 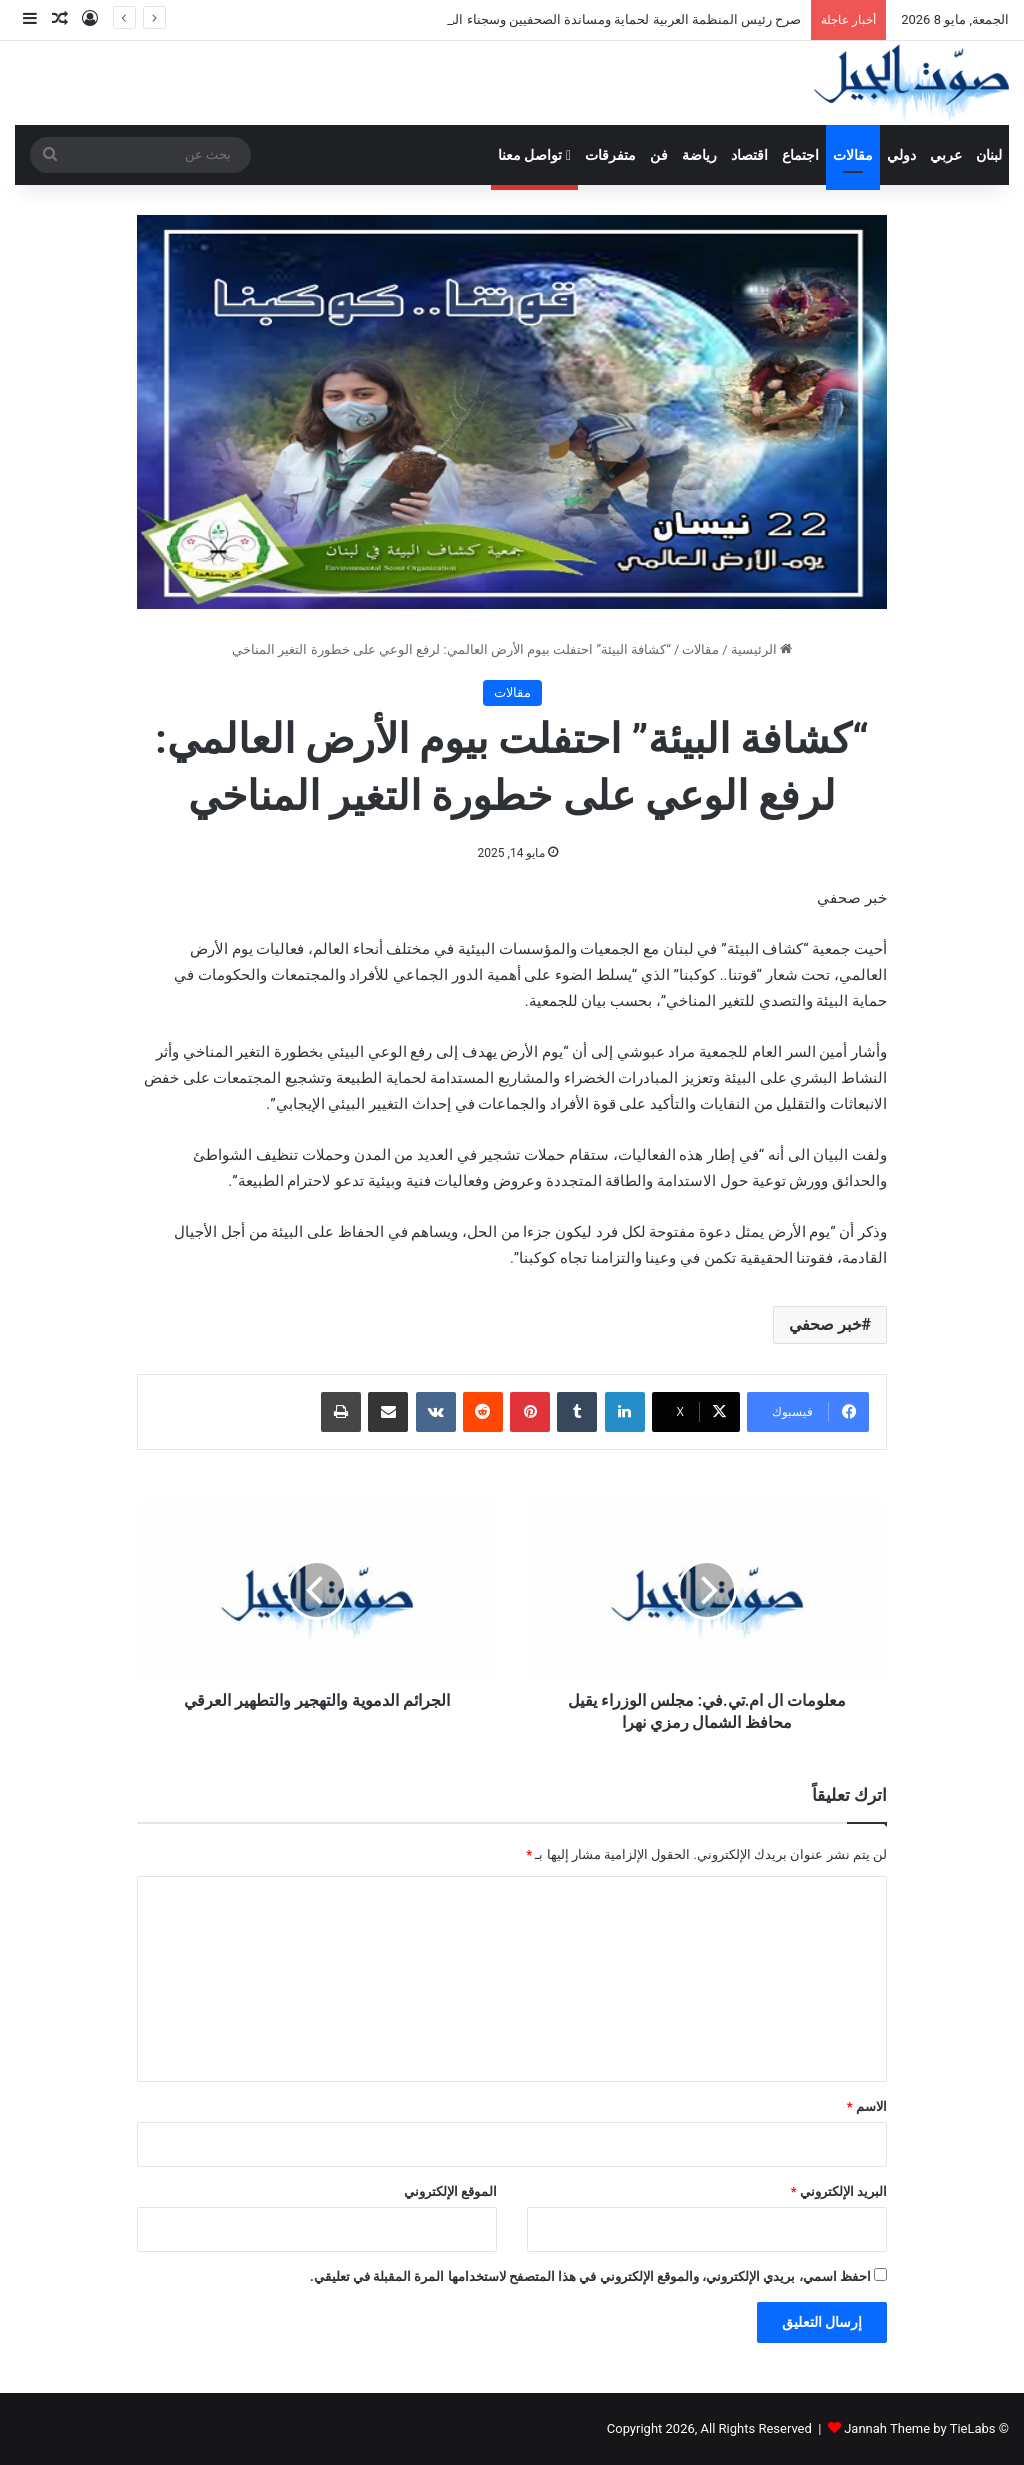 I want to click on متفرقات, so click(x=610, y=155).